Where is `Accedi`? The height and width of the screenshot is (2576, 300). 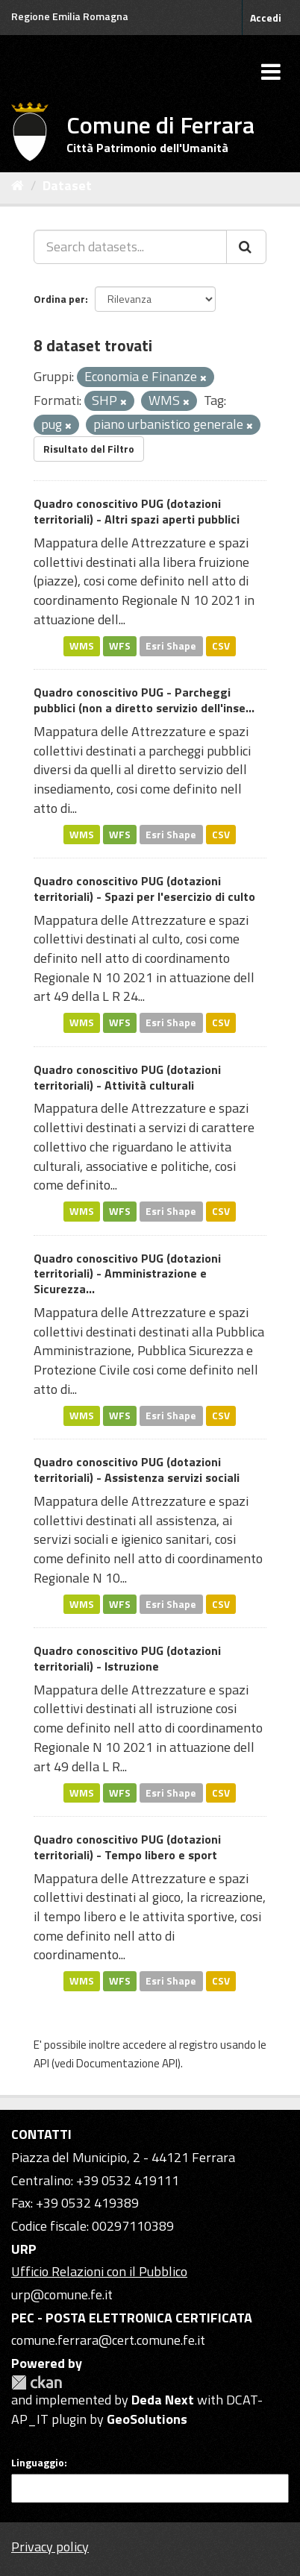 Accedi is located at coordinates (265, 17).